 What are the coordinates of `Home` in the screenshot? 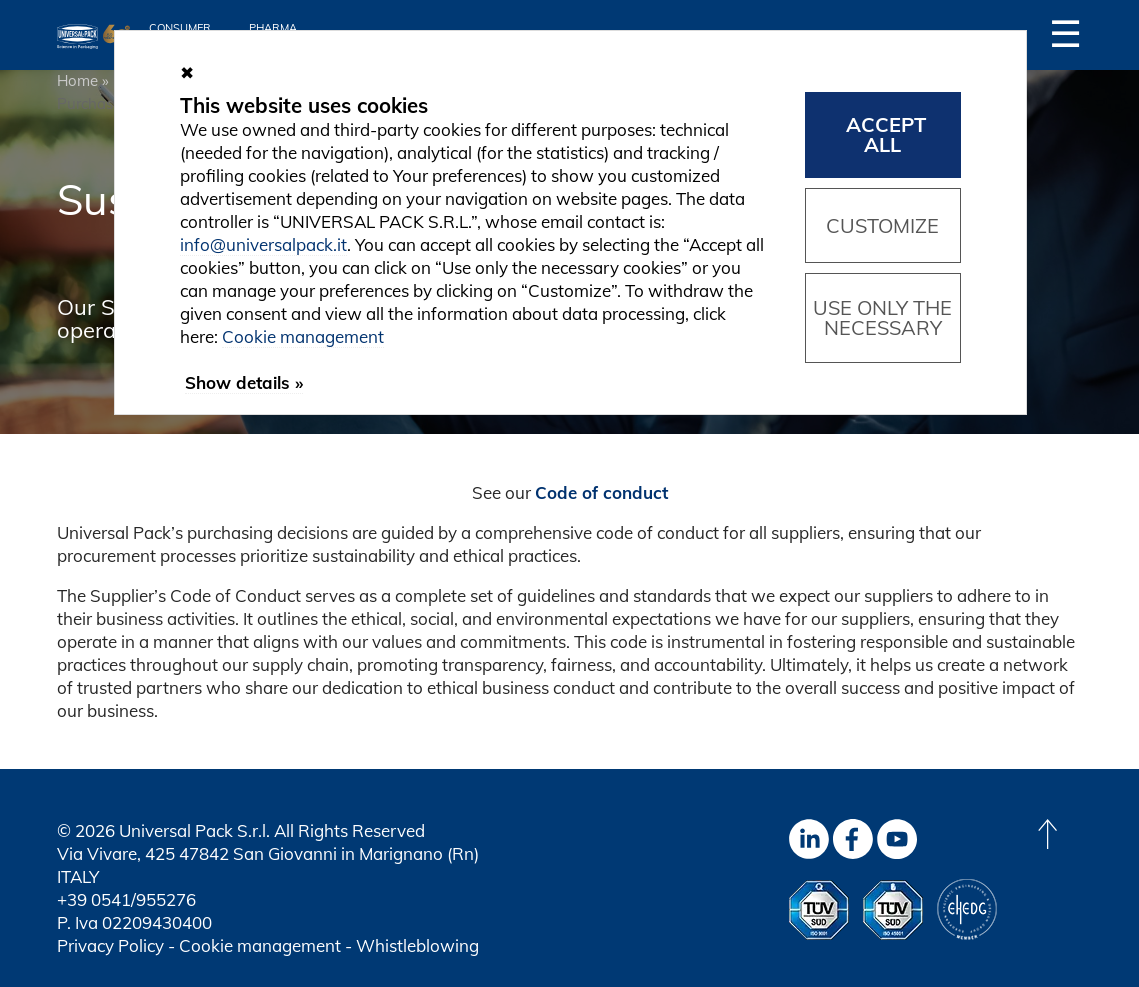 It's located at (77, 80).